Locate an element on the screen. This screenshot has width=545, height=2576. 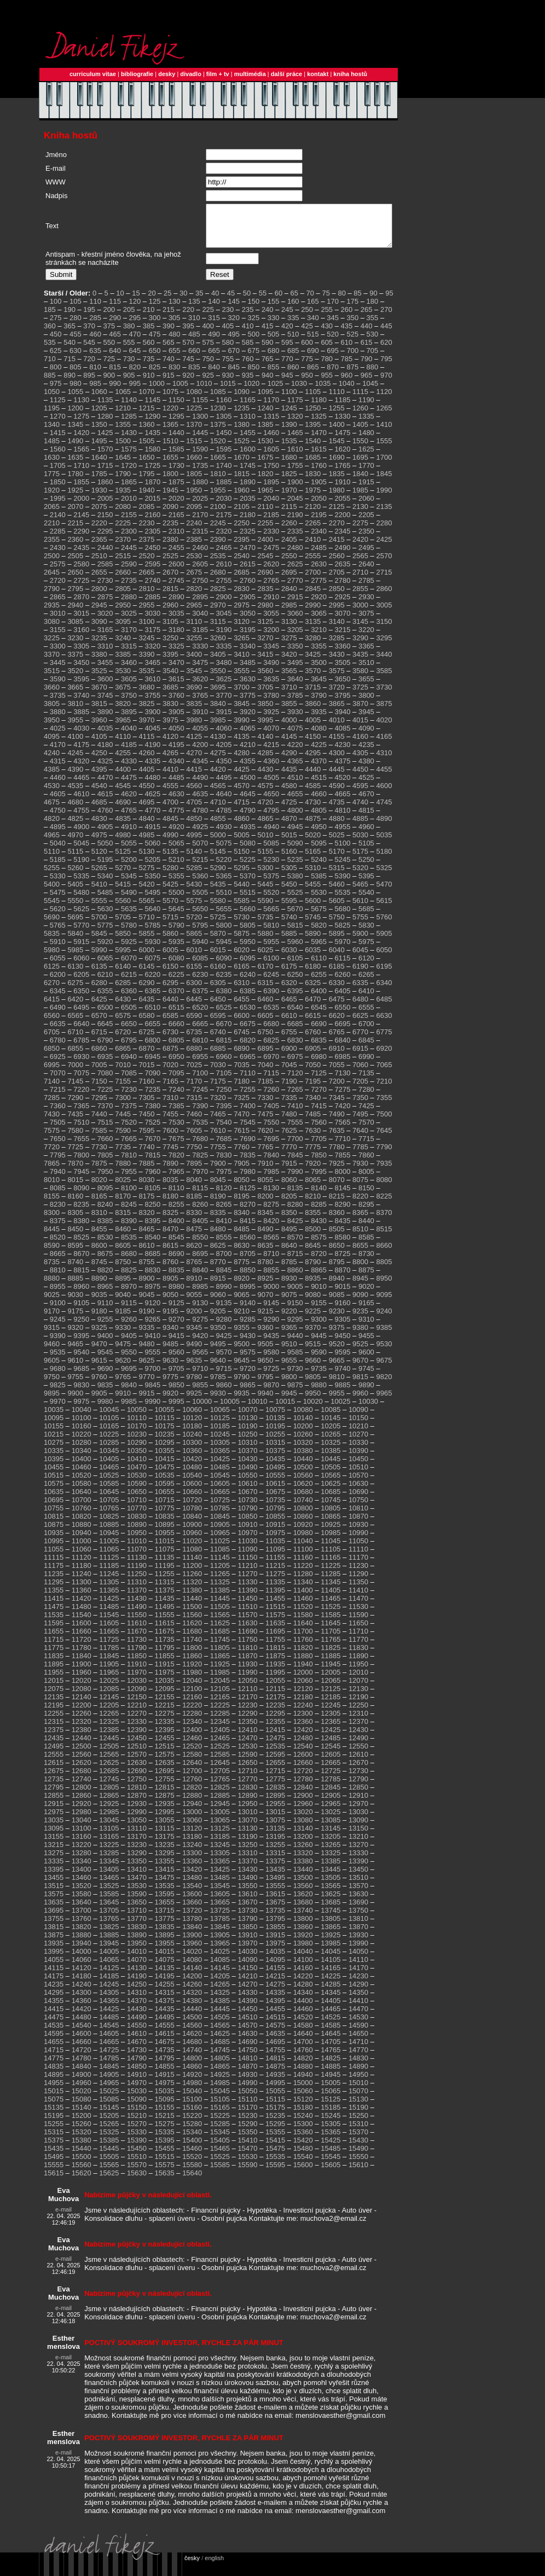
13070 is located at coordinates (247, 1828).